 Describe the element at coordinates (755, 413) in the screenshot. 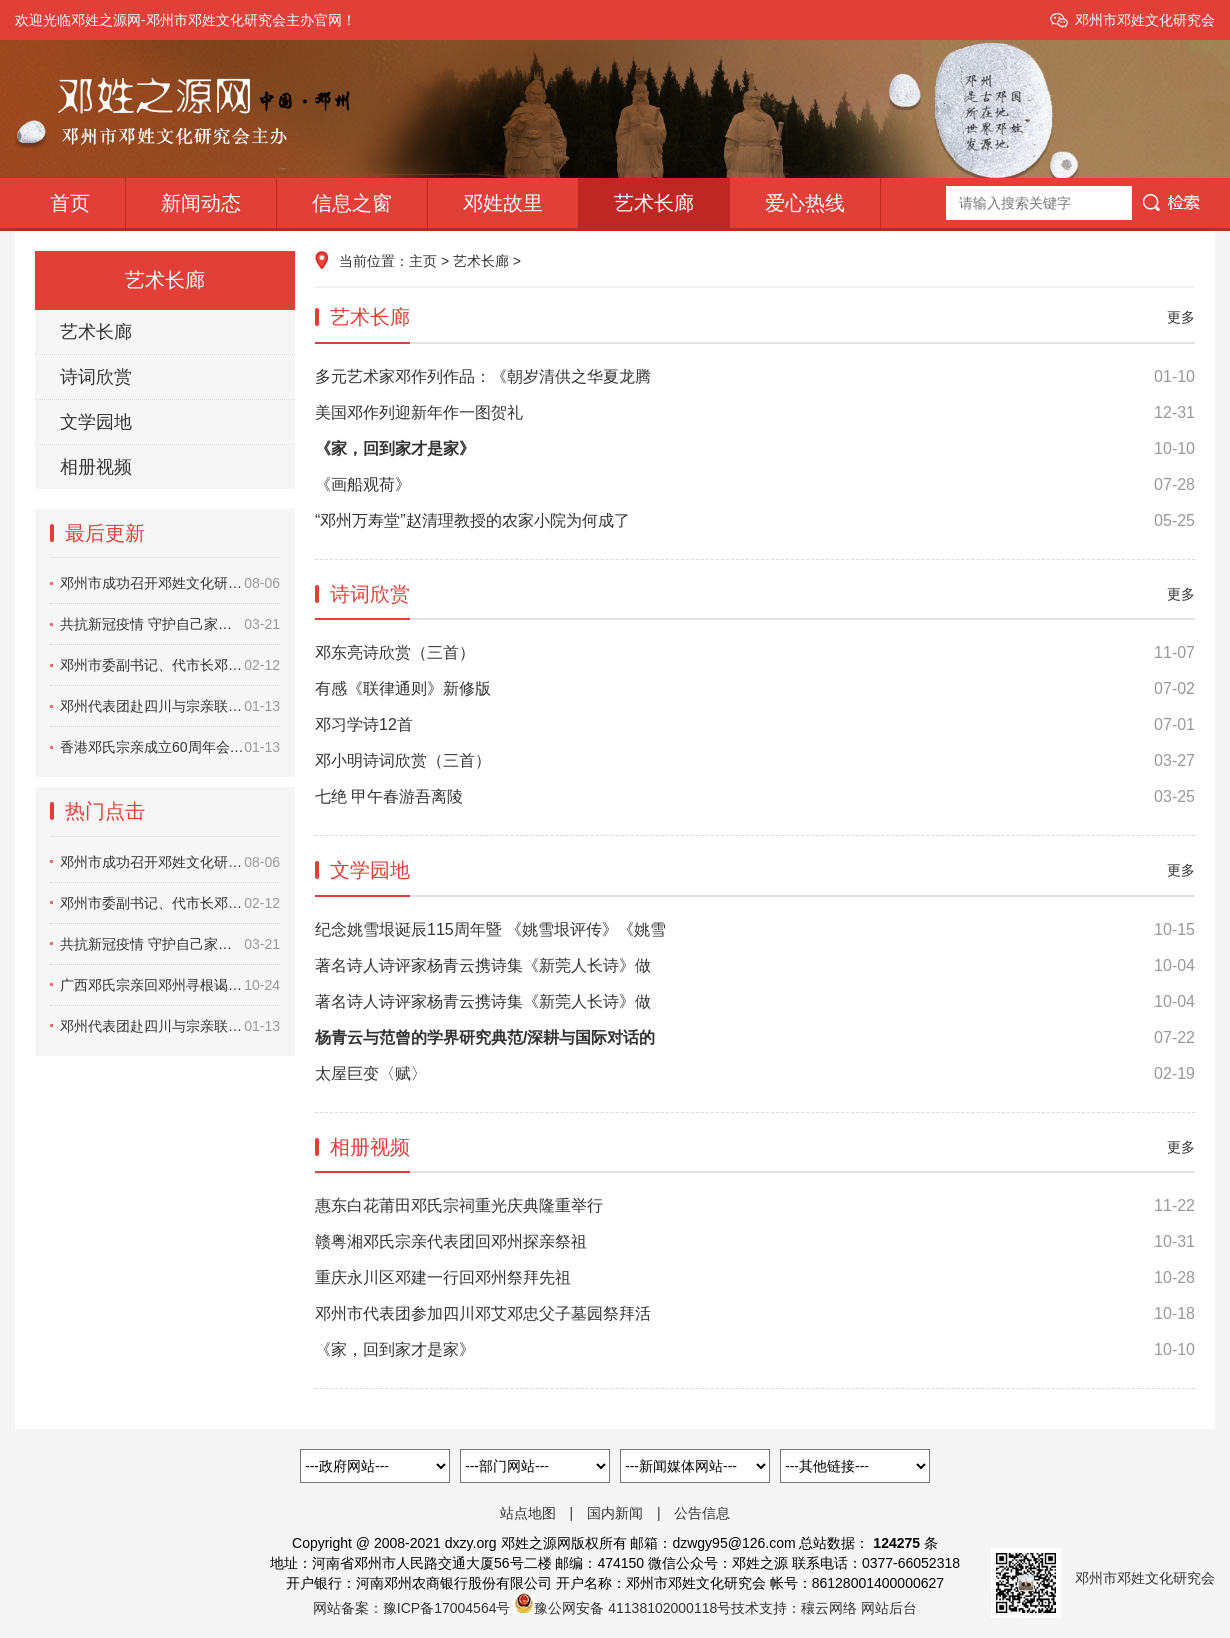

I see `美国邓作列迎新年作一图贺礼` at that location.